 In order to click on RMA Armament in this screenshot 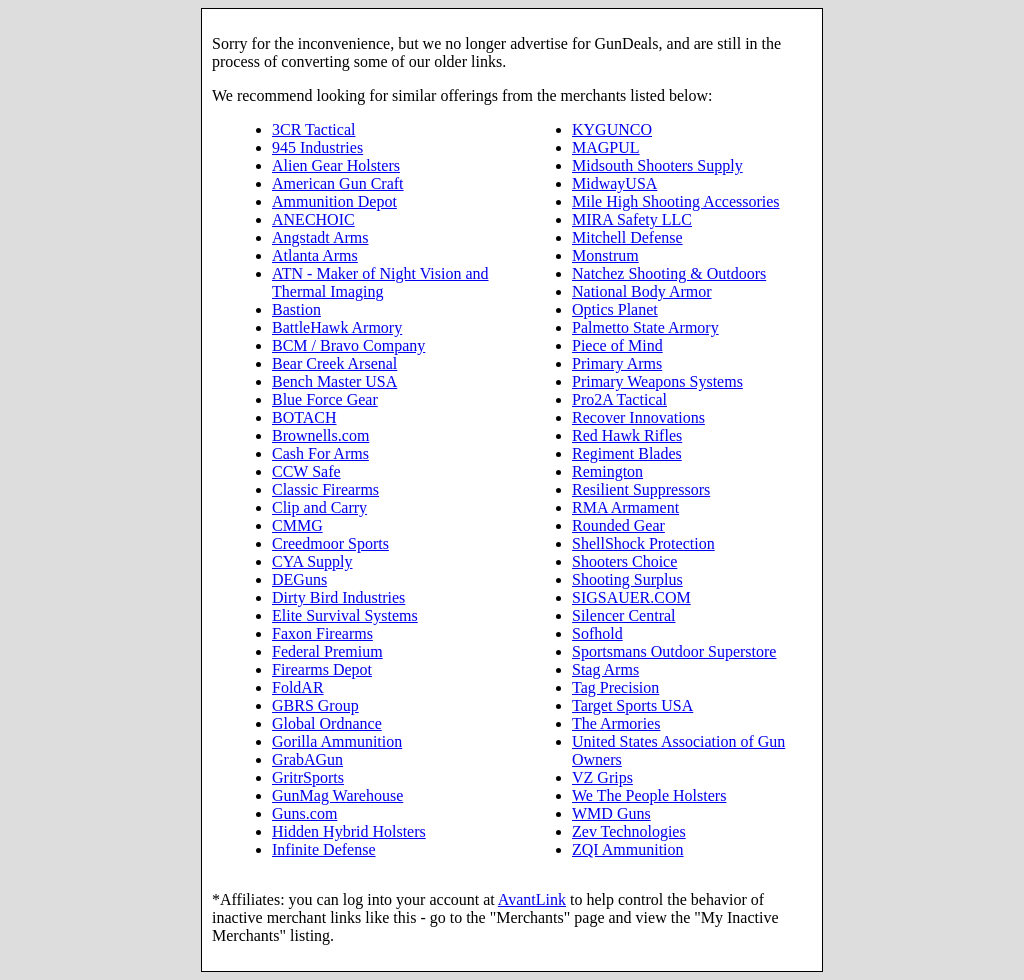, I will do `click(625, 507)`.